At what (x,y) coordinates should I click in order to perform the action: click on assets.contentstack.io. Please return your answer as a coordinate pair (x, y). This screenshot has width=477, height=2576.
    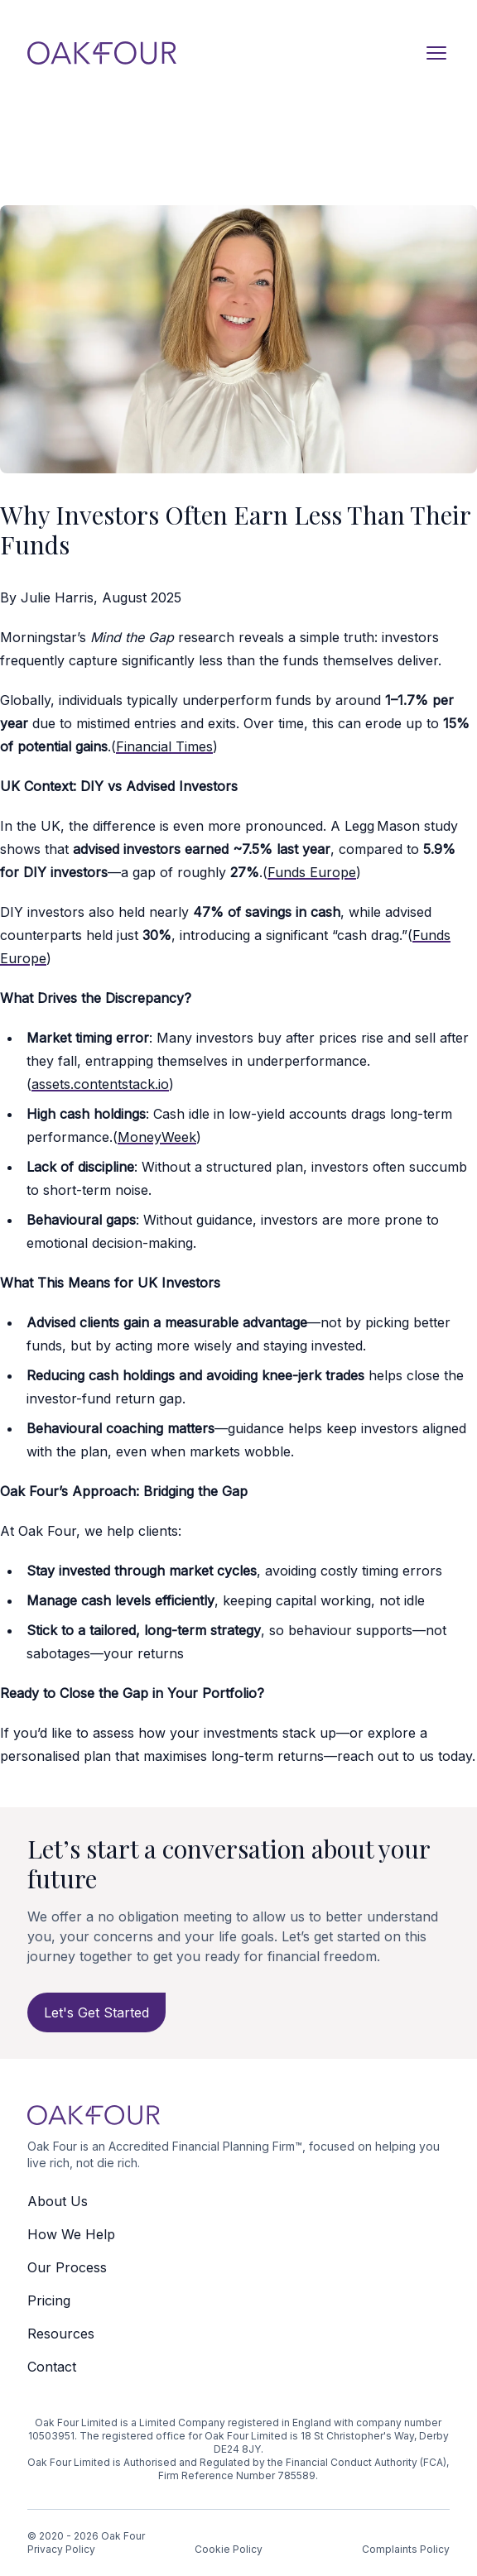
    Looking at the image, I should click on (100, 1084).